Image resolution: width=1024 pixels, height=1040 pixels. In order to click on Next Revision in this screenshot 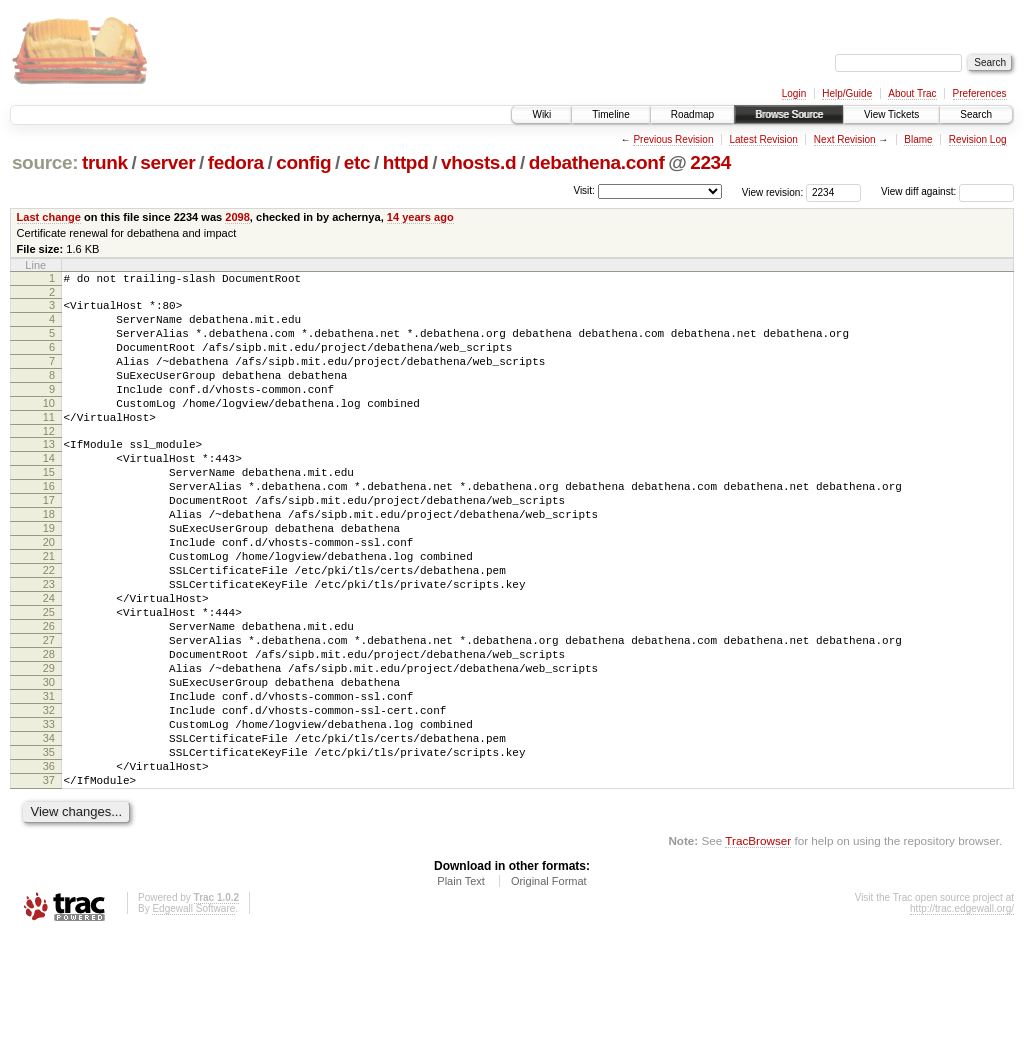, I will do `click(845, 139)`.